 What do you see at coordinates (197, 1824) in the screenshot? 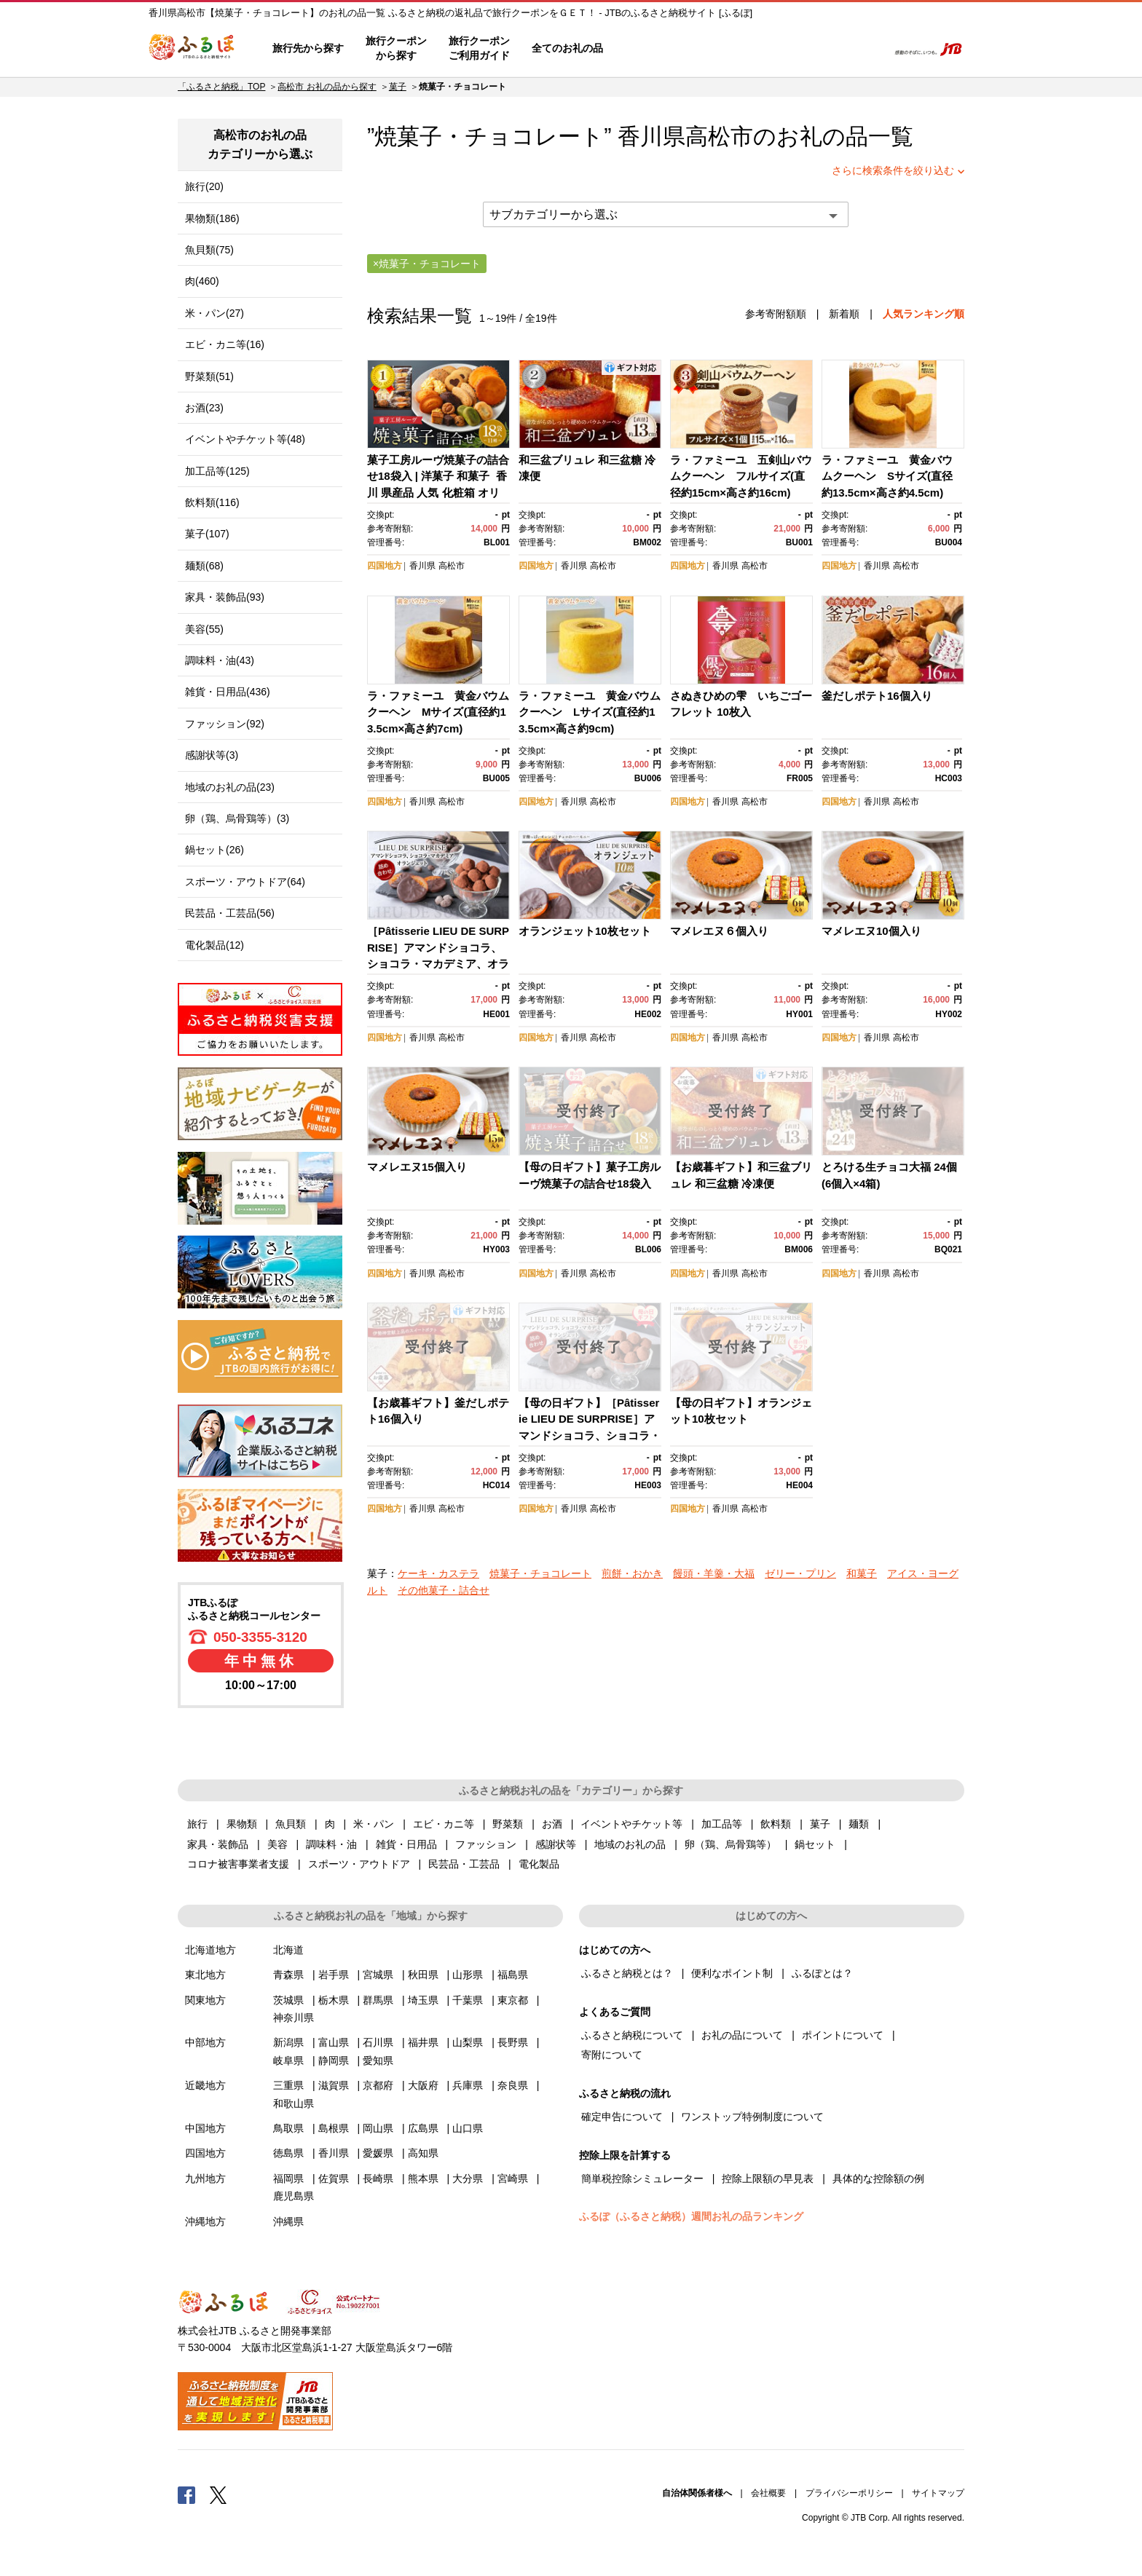
I see `旅行` at bounding box center [197, 1824].